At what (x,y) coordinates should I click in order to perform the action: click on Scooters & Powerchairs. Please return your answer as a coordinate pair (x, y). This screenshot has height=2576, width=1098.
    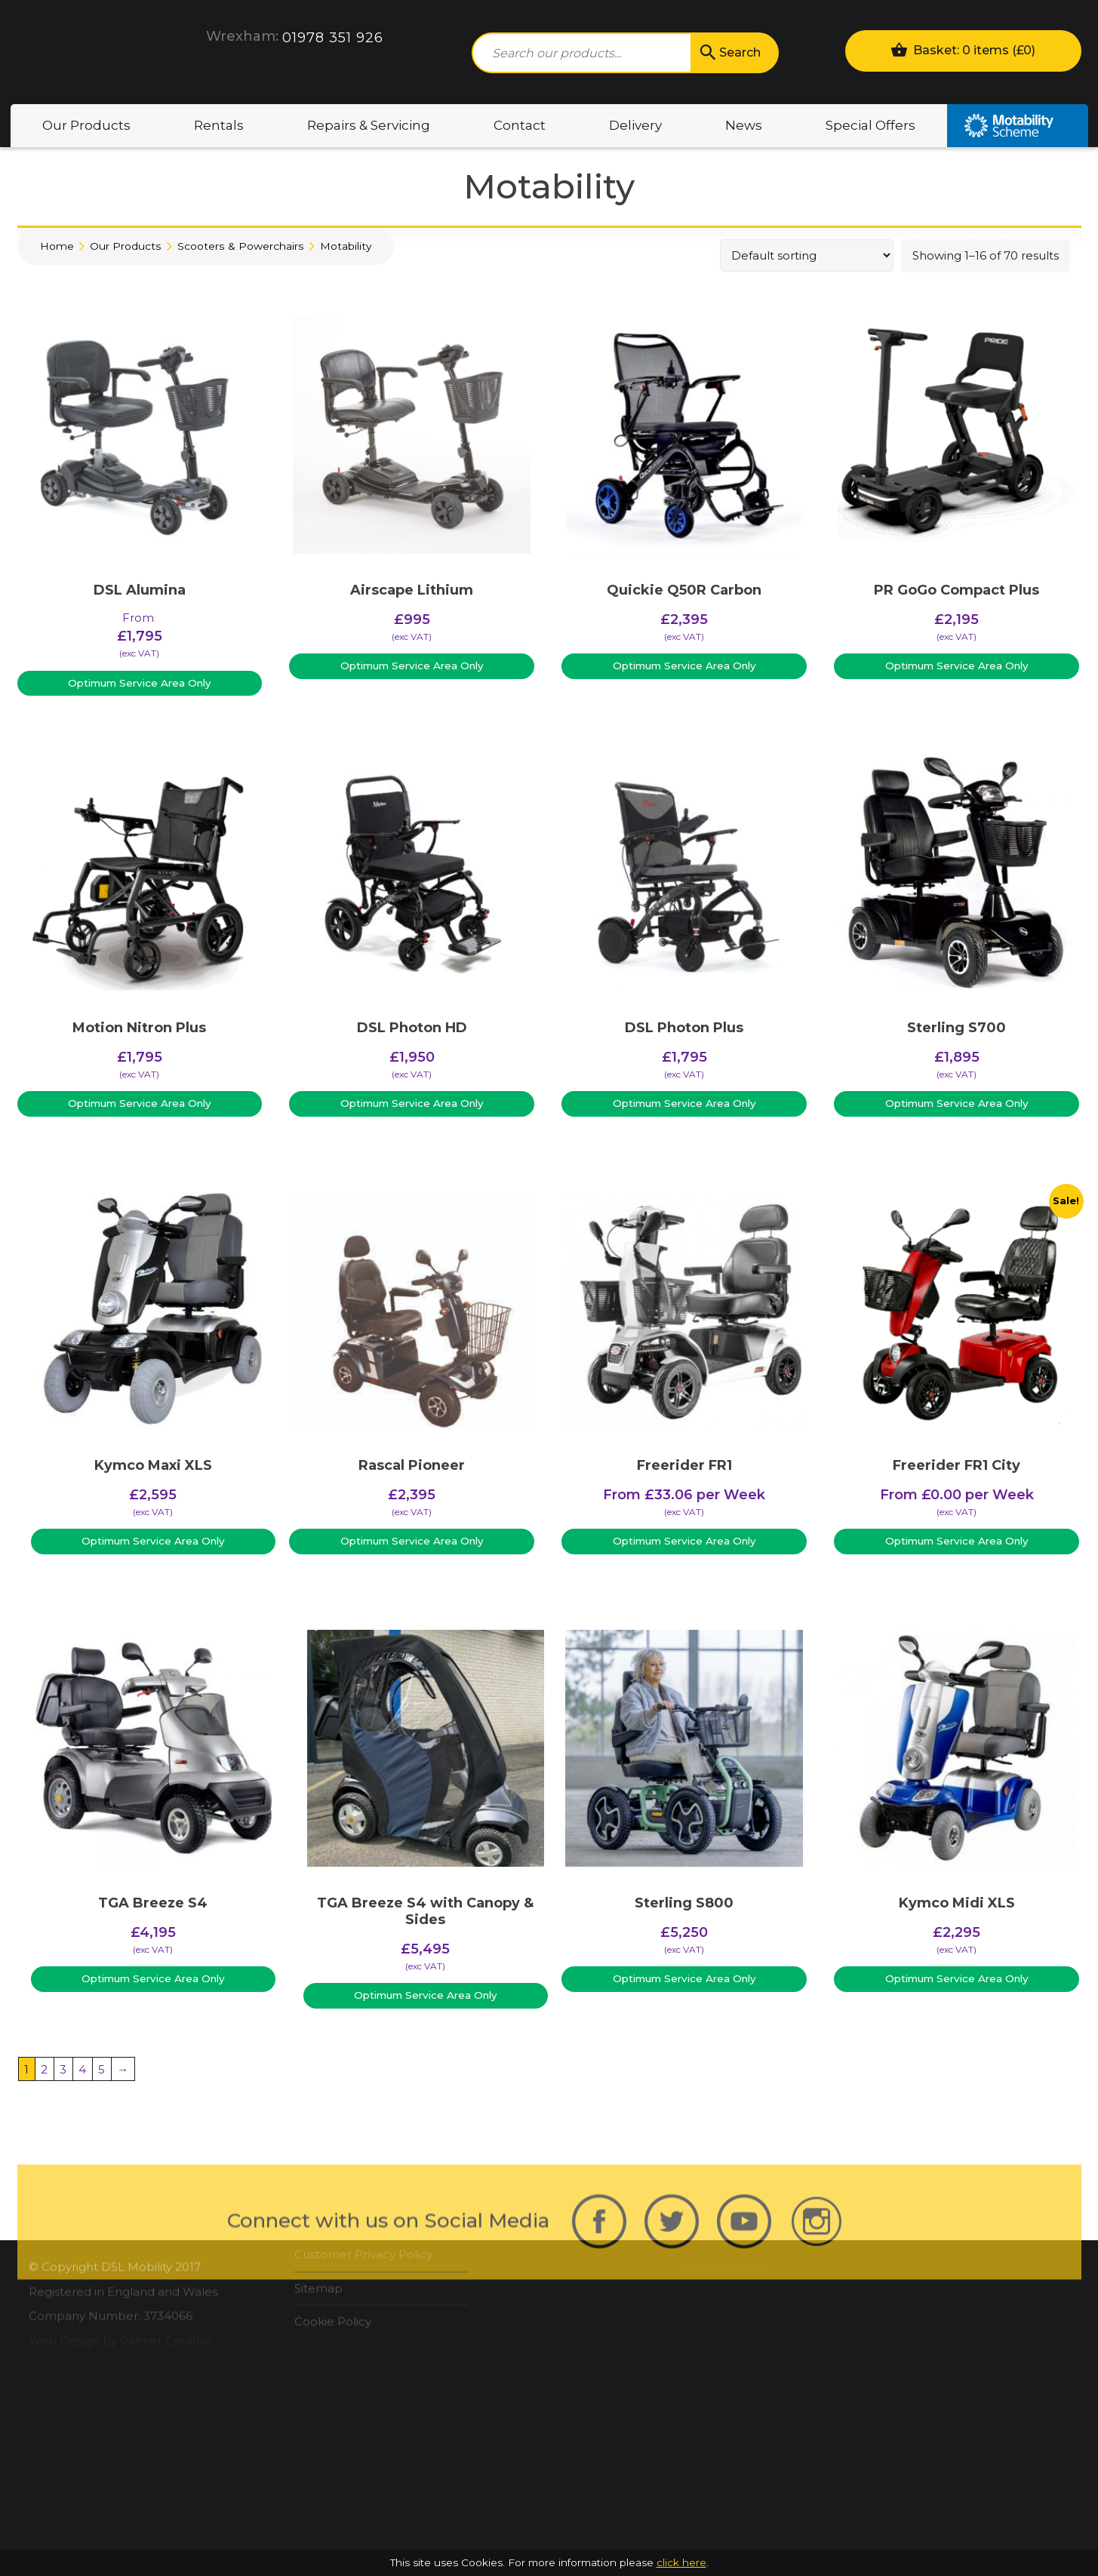
    Looking at the image, I should click on (240, 246).